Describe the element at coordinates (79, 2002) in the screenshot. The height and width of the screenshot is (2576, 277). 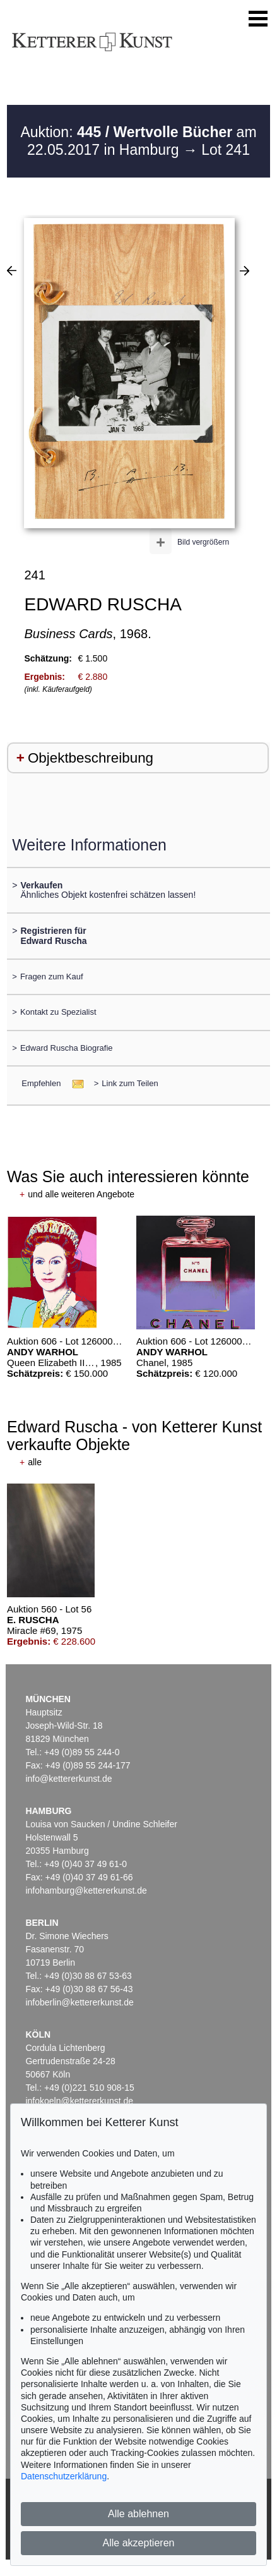
I see `infoberlin@kettererkunst.de` at that location.